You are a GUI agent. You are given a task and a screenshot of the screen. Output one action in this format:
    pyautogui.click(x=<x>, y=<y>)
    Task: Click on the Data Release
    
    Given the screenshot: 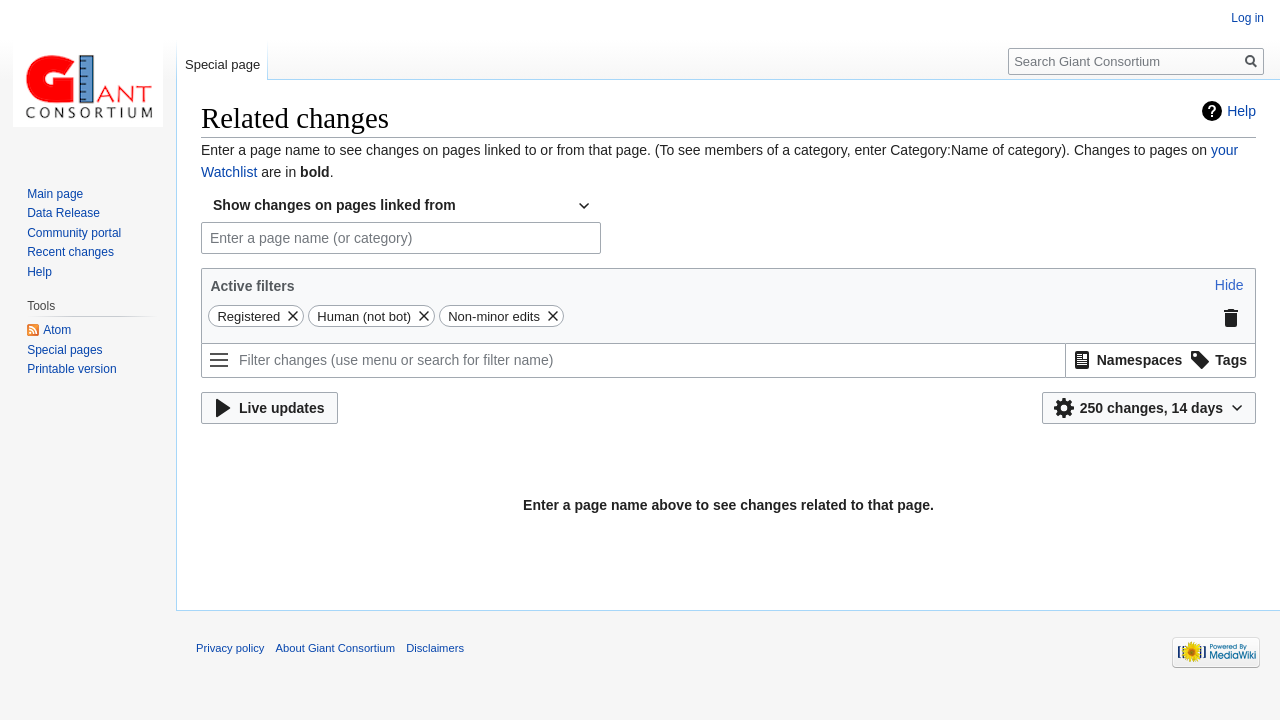 What is the action you would take?
    pyautogui.click(x=63, y=213)
    